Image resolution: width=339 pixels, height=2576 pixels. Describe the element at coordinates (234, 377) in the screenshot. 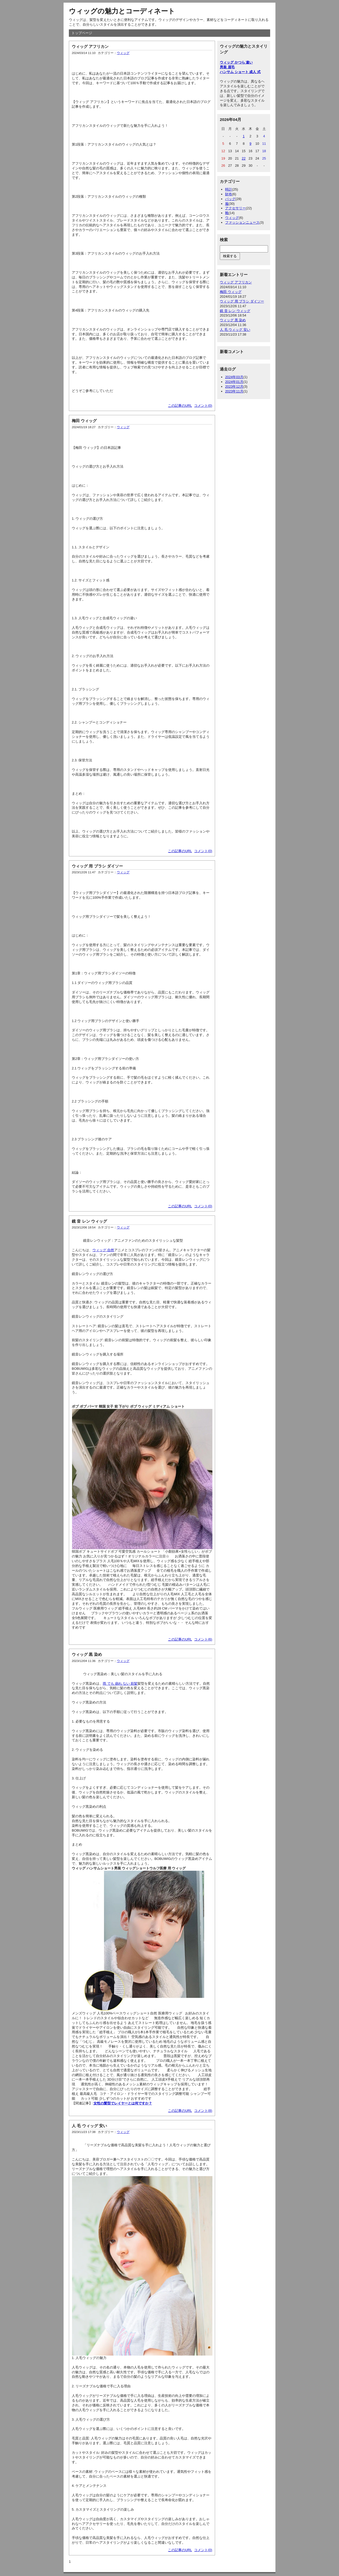

I see `2024年03月` at that location.